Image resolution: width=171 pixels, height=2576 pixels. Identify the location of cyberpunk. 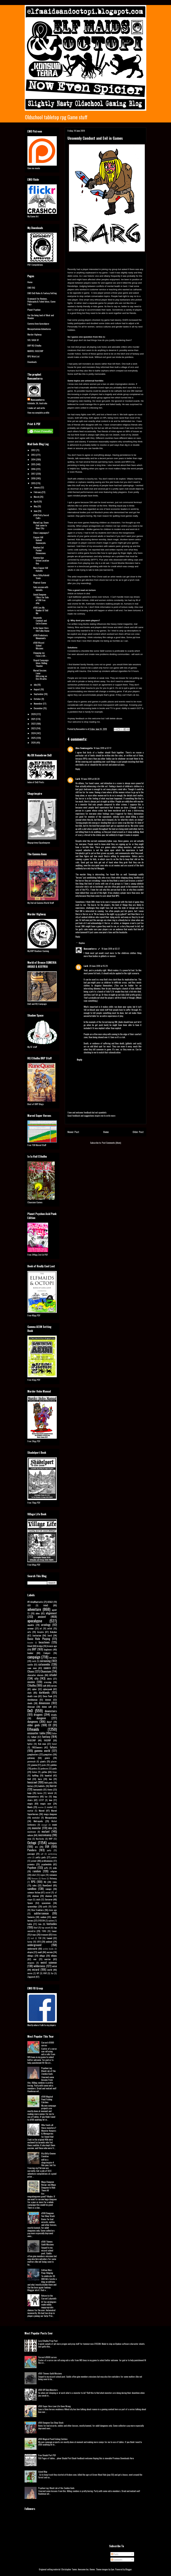
(47, 1689).